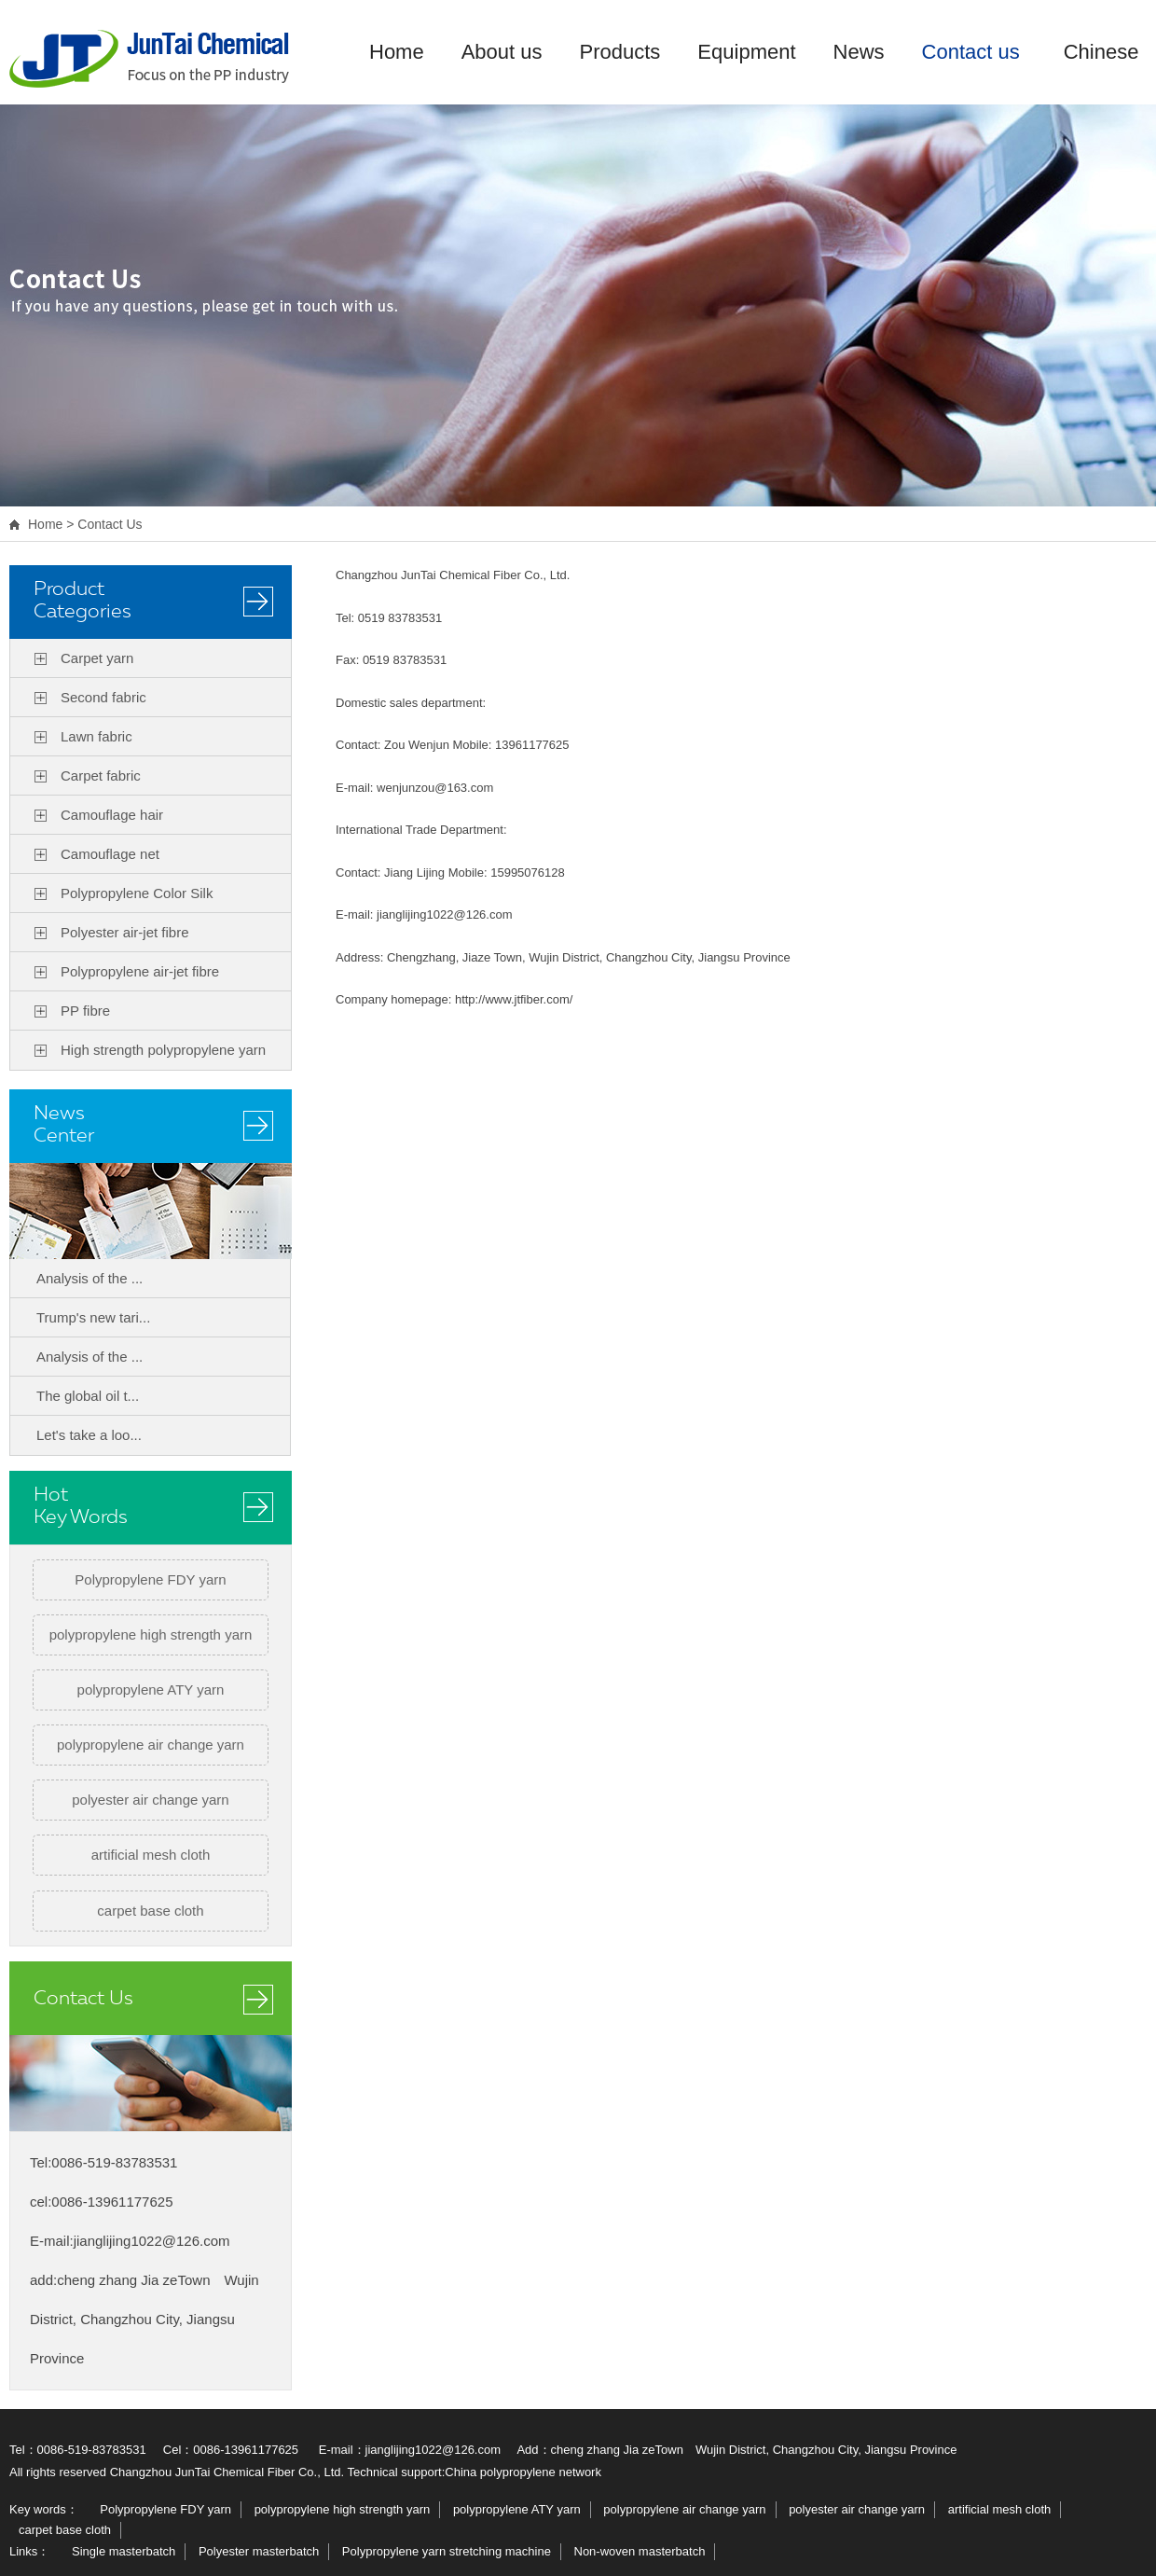 The width and height of the screenshot is (1156, 2576). What do you see at coordinates (746, 51) in the screenshot?
I see `Equipment` at bounding box center [746, 51].